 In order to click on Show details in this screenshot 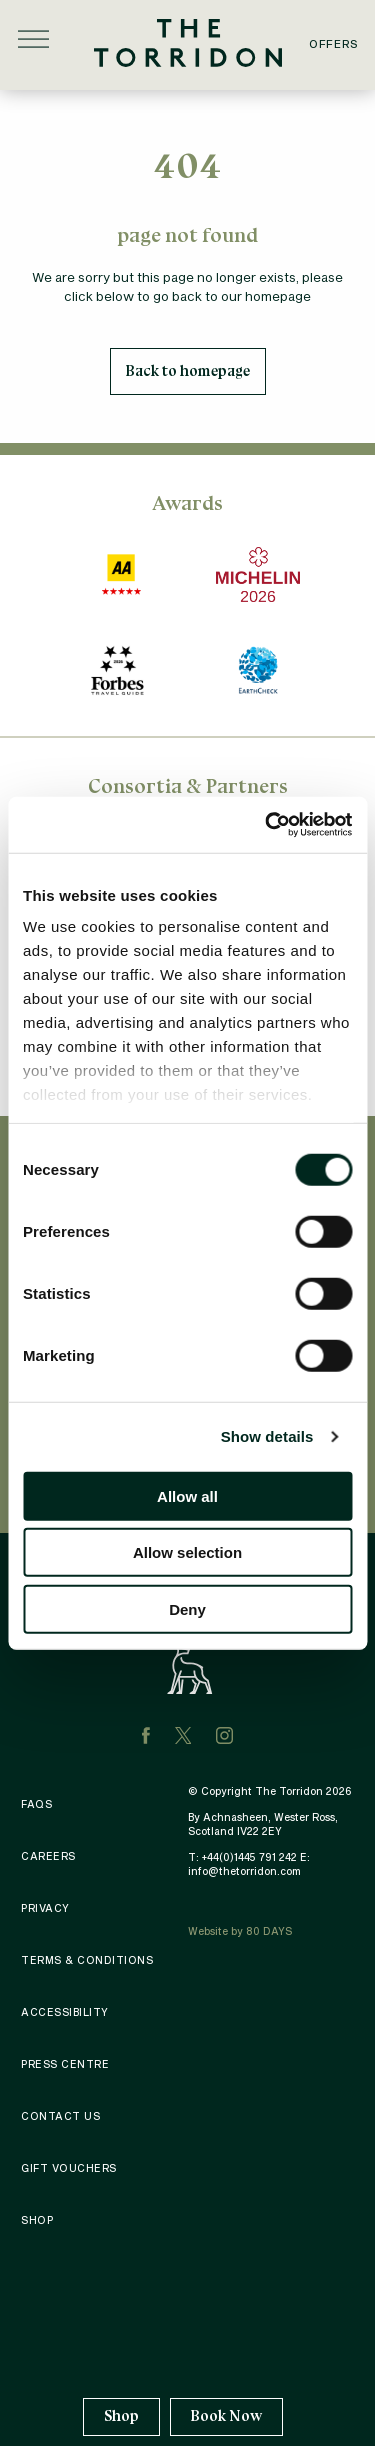, I will do `click(267, 1436)`.